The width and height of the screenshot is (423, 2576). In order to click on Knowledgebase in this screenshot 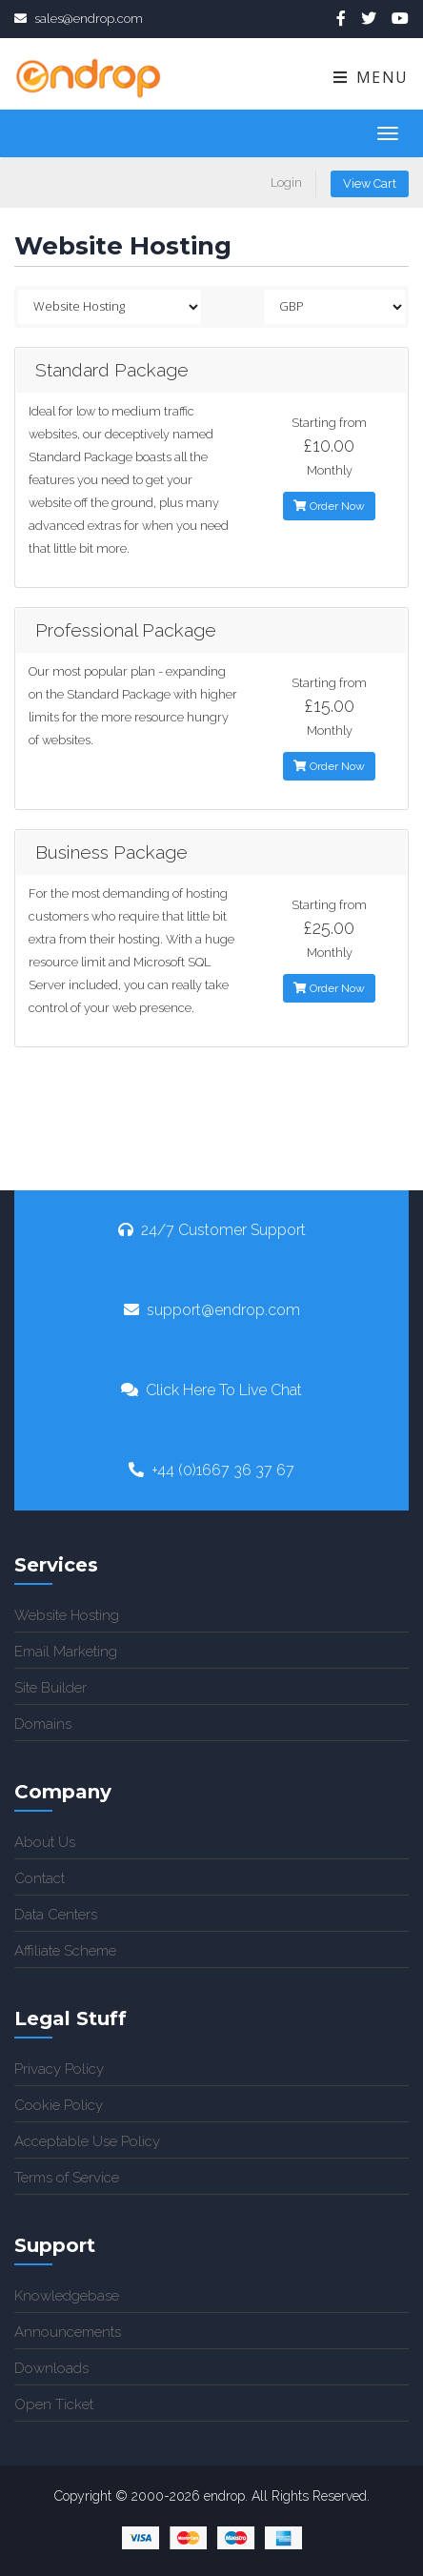, I will do `click(66, 2295)`.